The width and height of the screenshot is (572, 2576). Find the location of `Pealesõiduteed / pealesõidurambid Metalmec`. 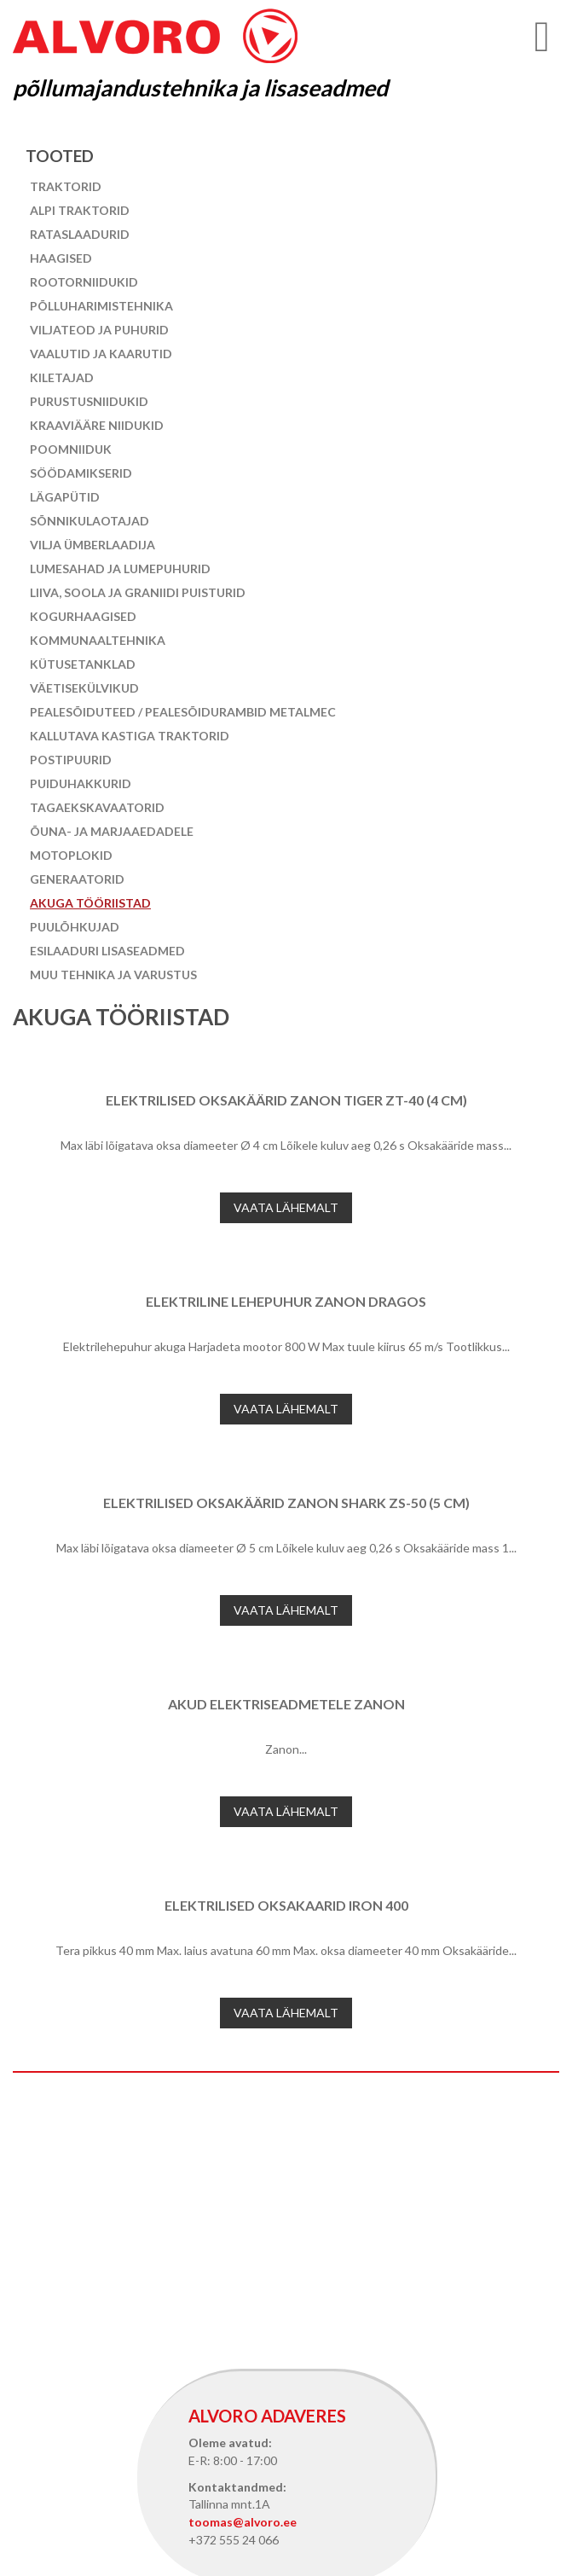

Pealesõiduteed / pealesõidurambid Metalmec is located at coordinates (183, 712).